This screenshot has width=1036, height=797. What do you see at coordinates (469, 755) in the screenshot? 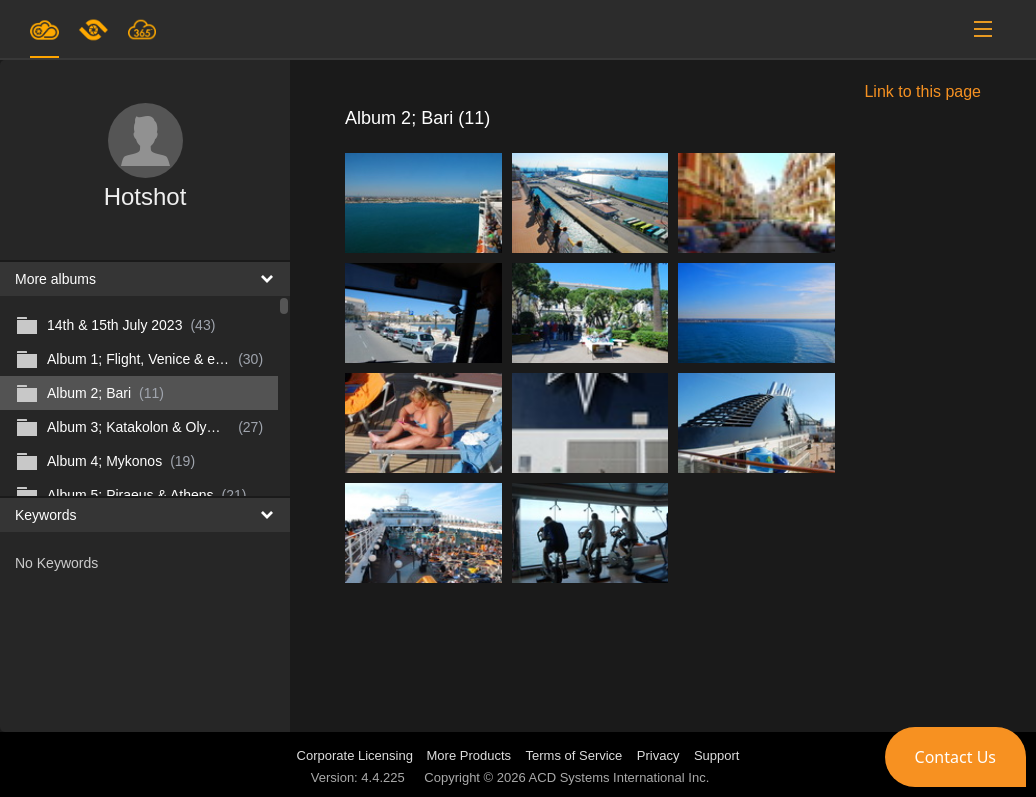
I see `More Products` at bounding box center [469, 755].